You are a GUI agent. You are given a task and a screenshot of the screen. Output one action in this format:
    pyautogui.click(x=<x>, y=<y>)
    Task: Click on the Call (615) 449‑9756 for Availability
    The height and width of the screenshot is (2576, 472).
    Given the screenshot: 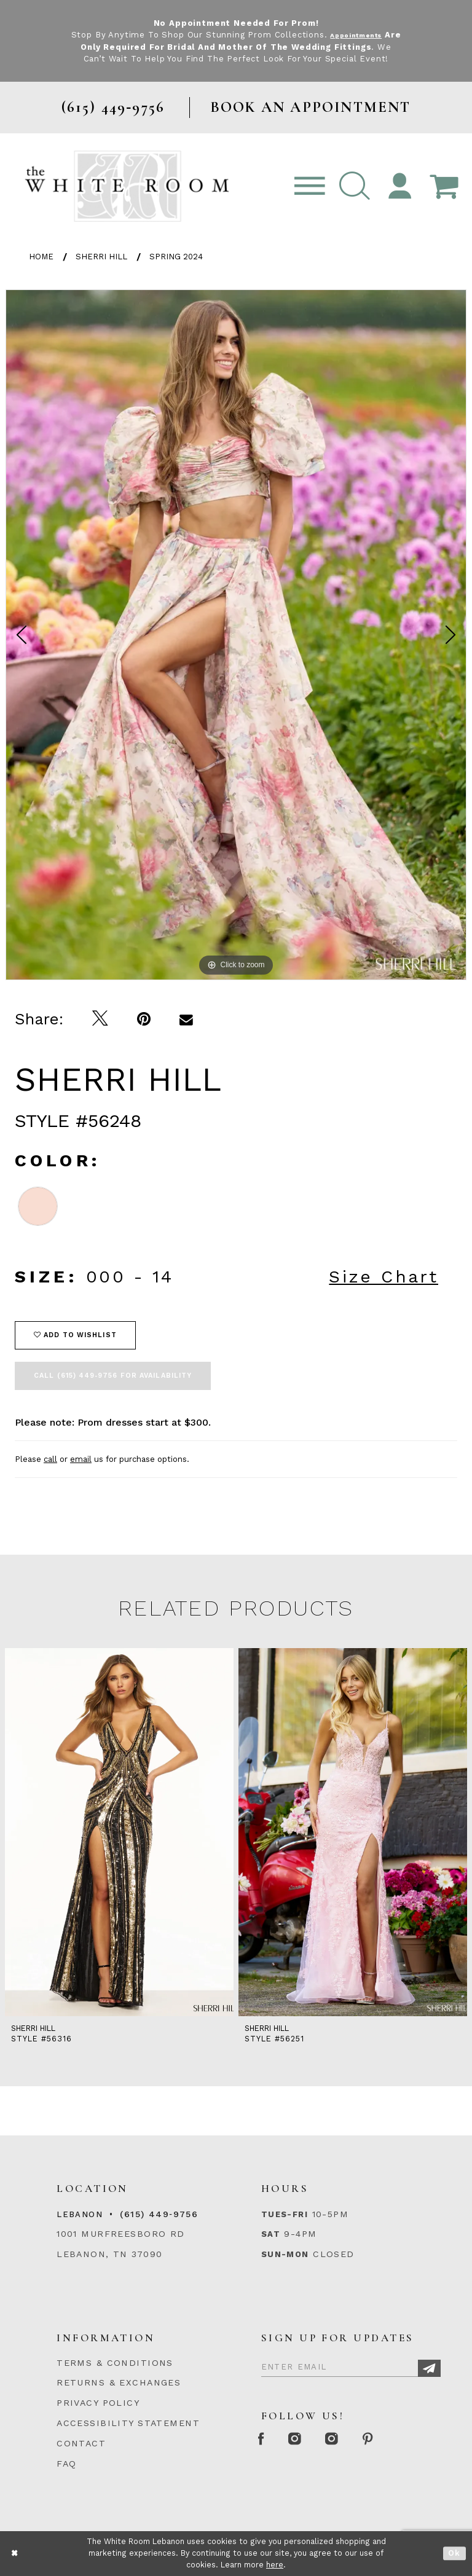 What is the action you would take?
    pyautogui.click(x=113, y=1376)
    